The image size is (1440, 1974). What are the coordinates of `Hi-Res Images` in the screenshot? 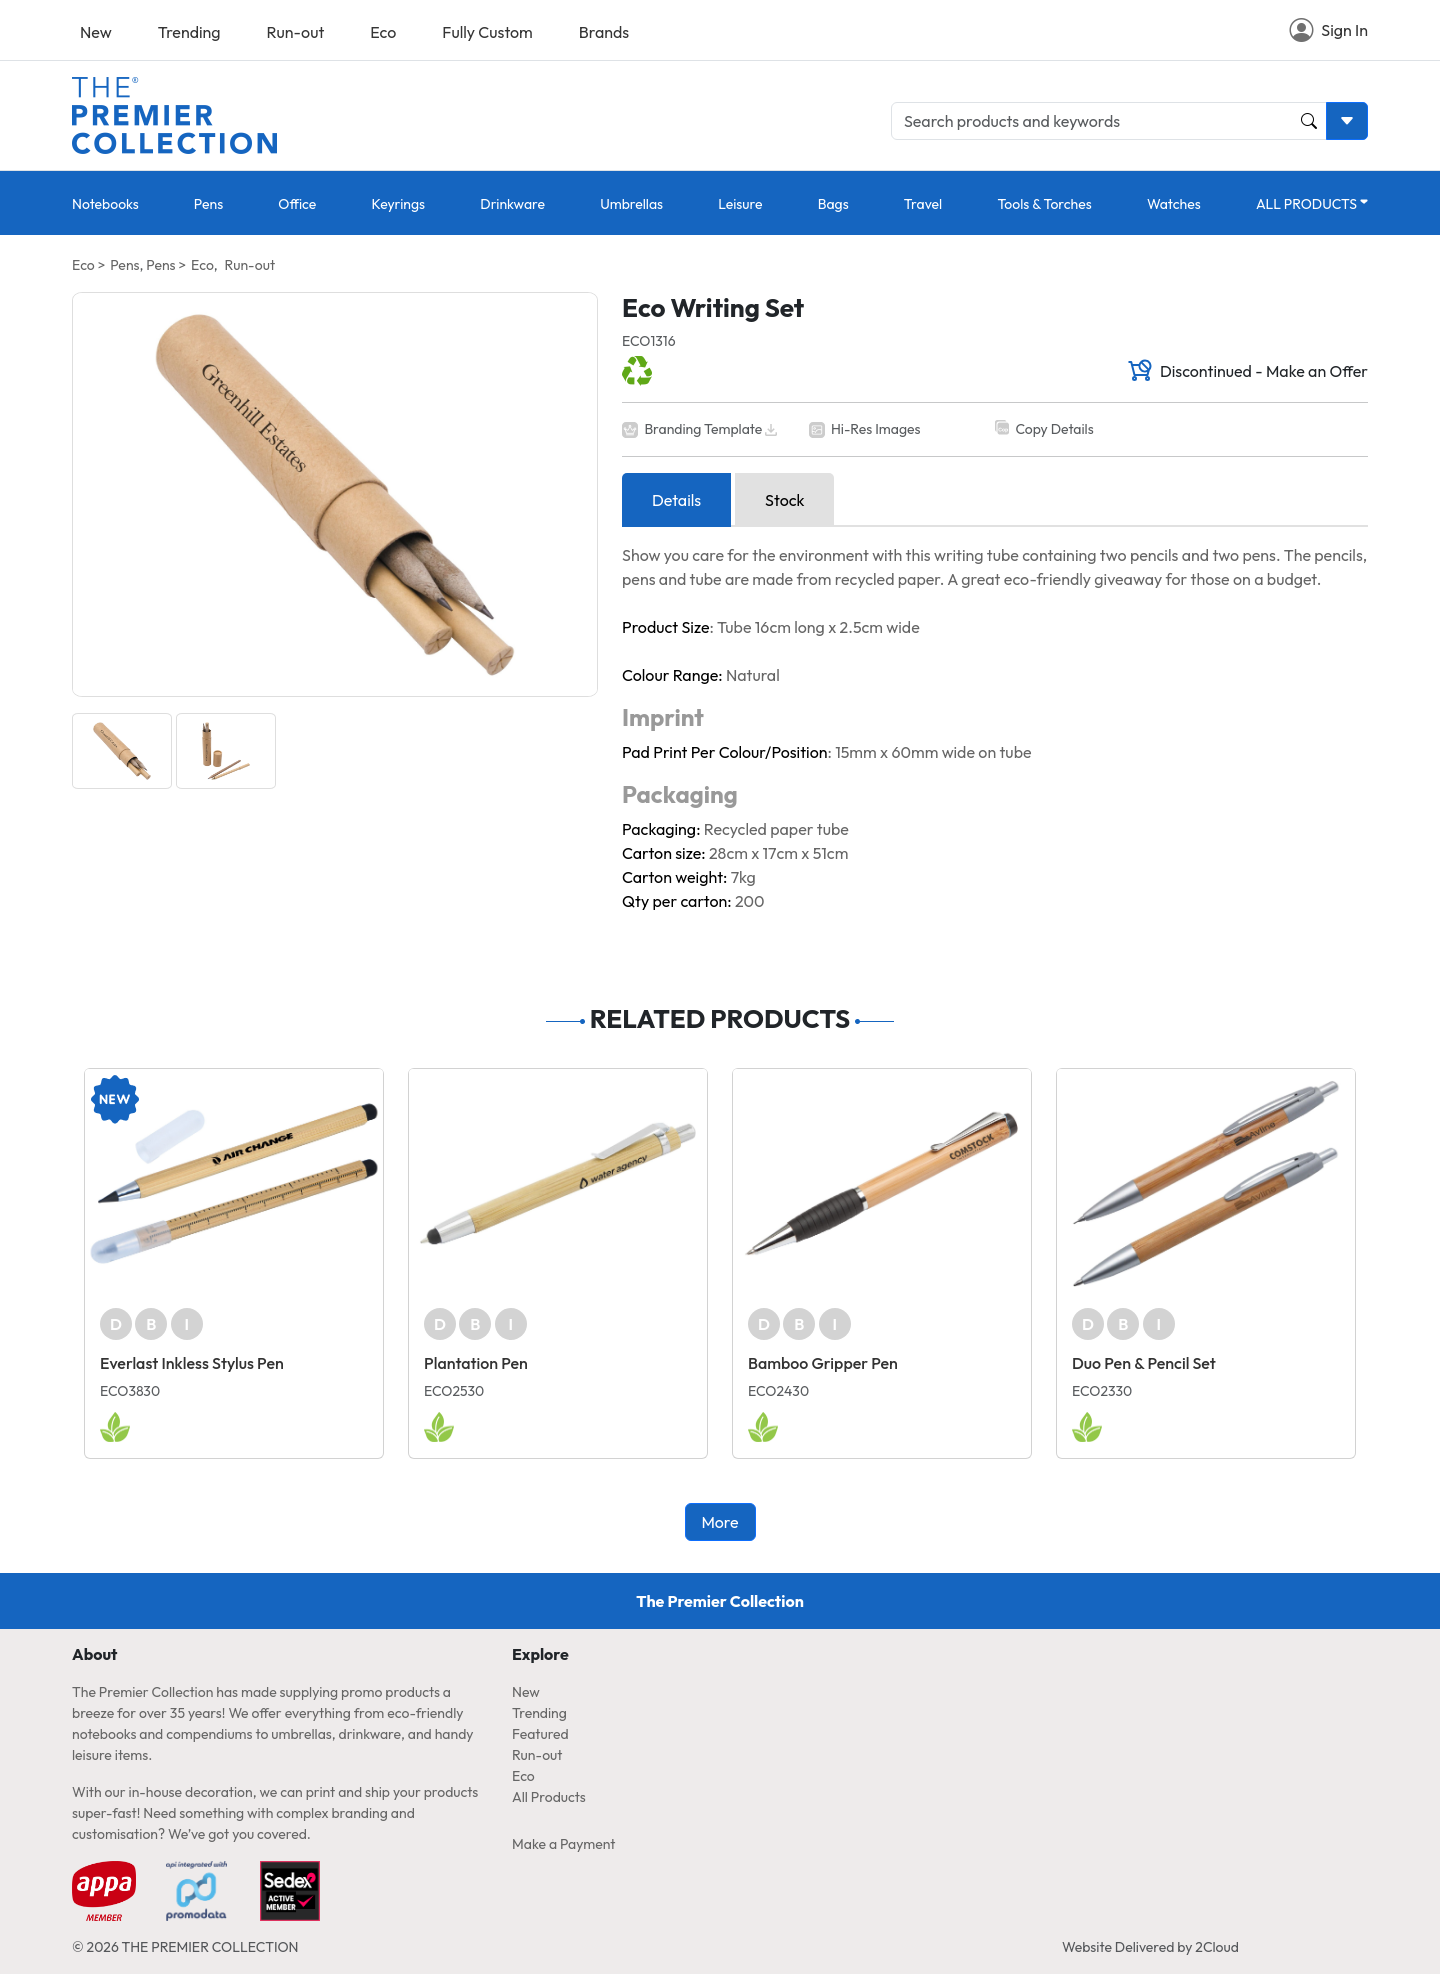 It's located at (876, 429).